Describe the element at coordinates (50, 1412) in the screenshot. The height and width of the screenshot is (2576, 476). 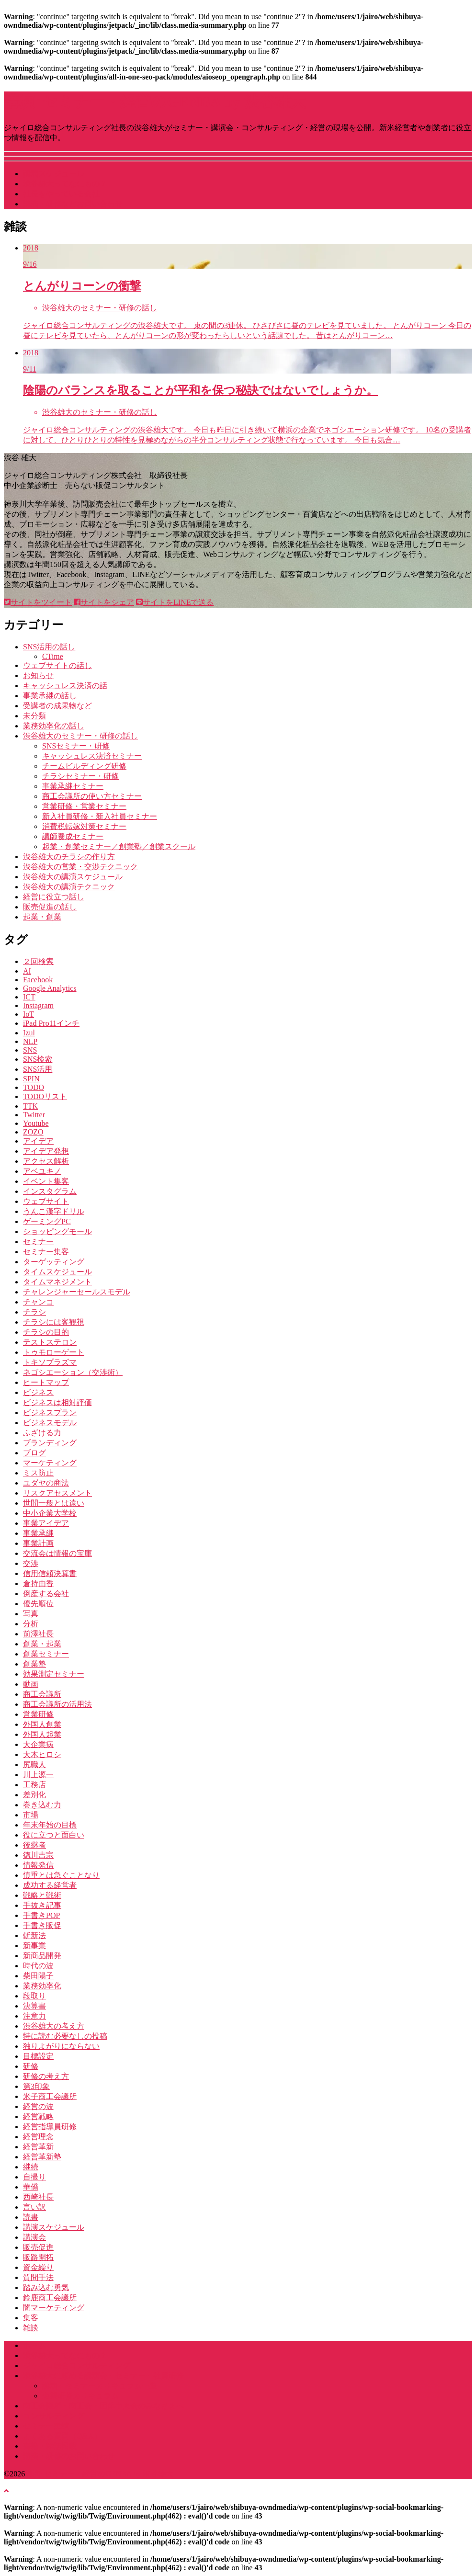
I see `ビジネスプラン` at that location.